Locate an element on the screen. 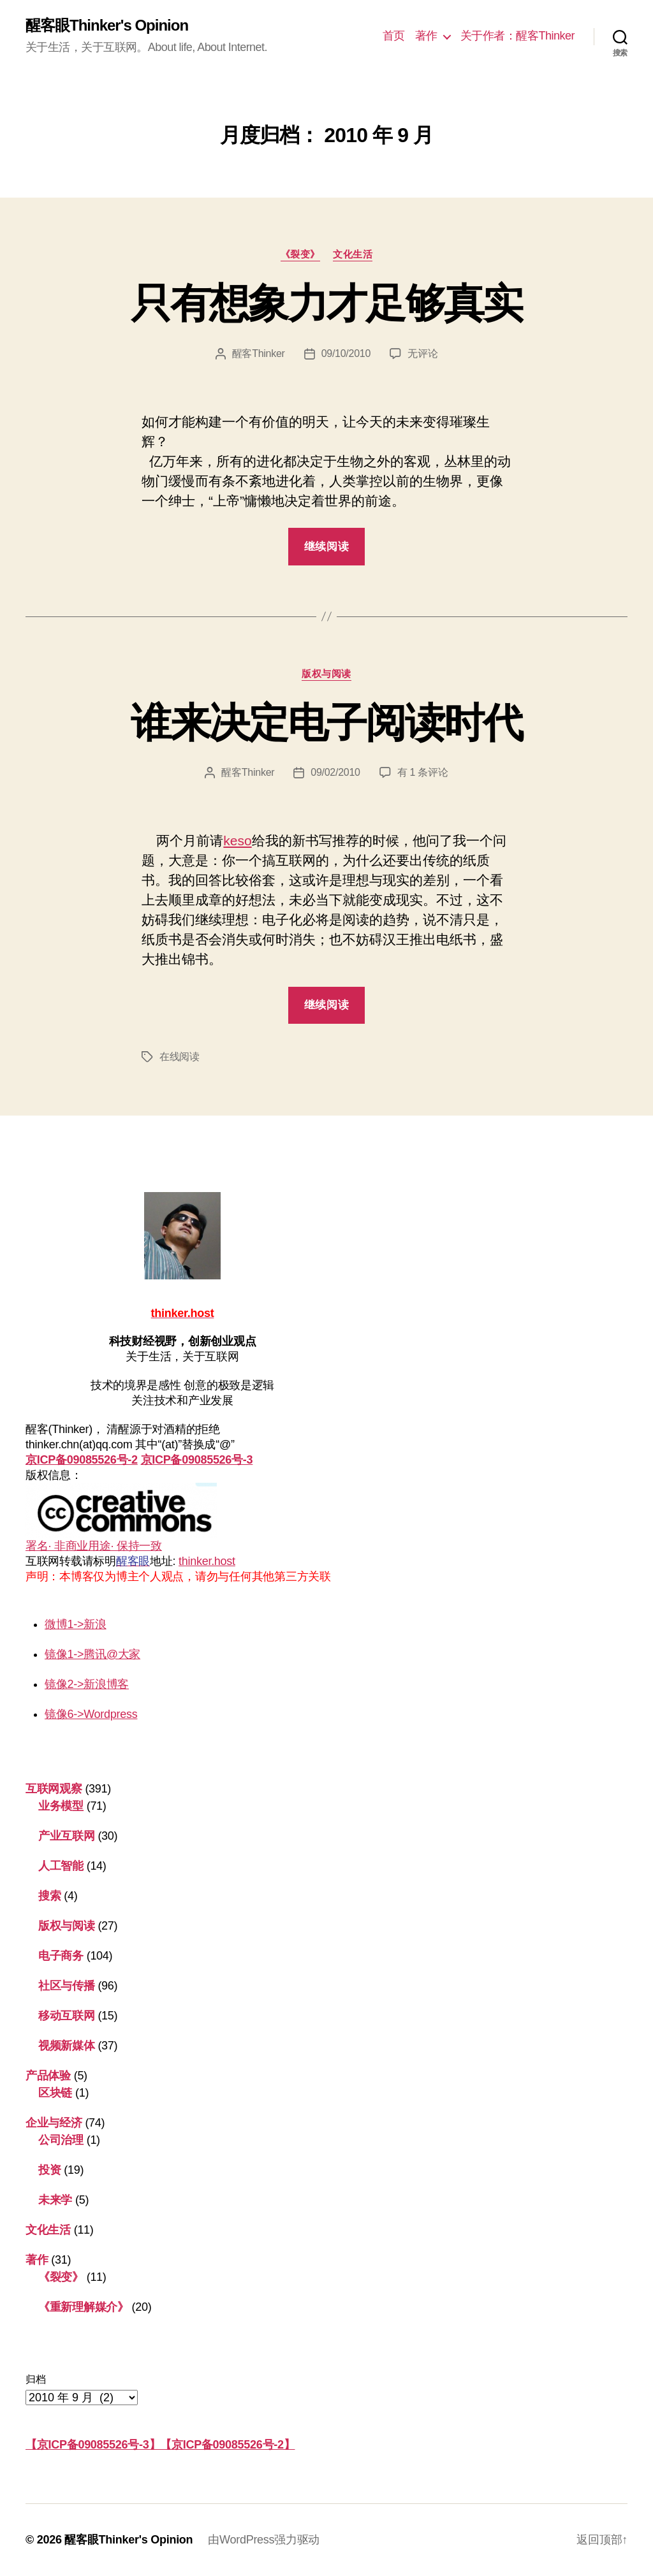 The height and width of the screenshot is (2576, 653). 09/02/2010 is located at coordinates (335, 772).